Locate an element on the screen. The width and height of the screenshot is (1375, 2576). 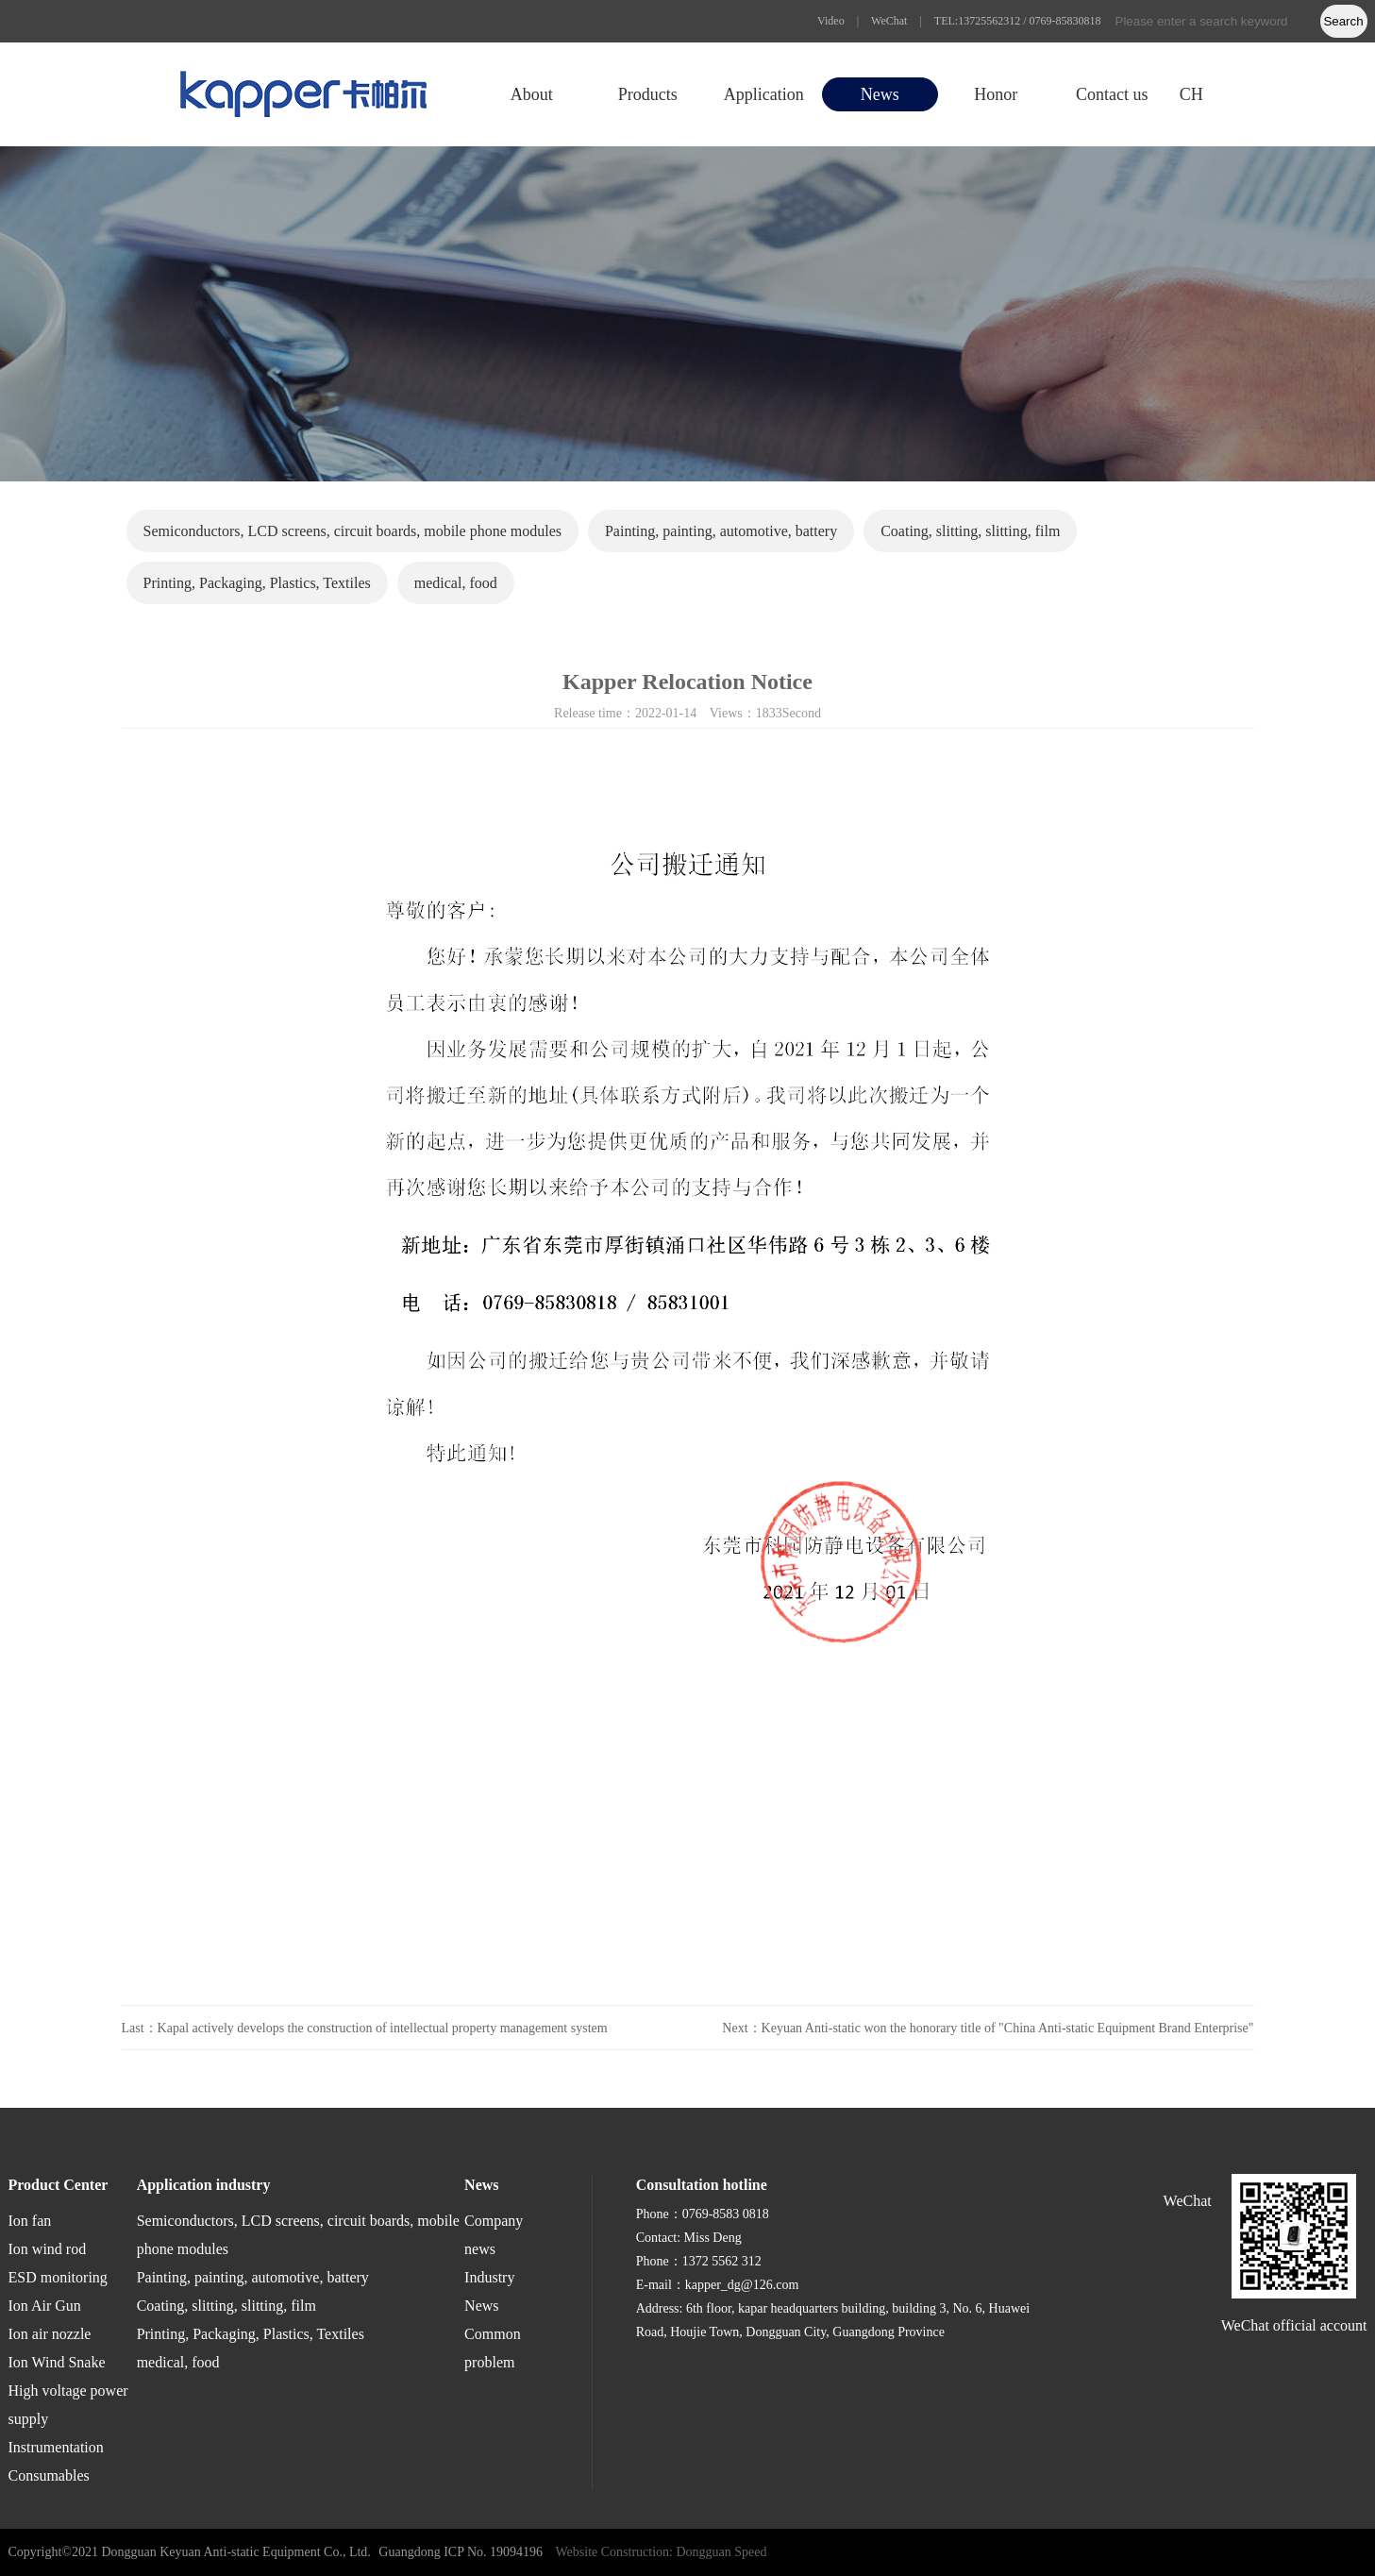
About is located at coordinates (532, 94).